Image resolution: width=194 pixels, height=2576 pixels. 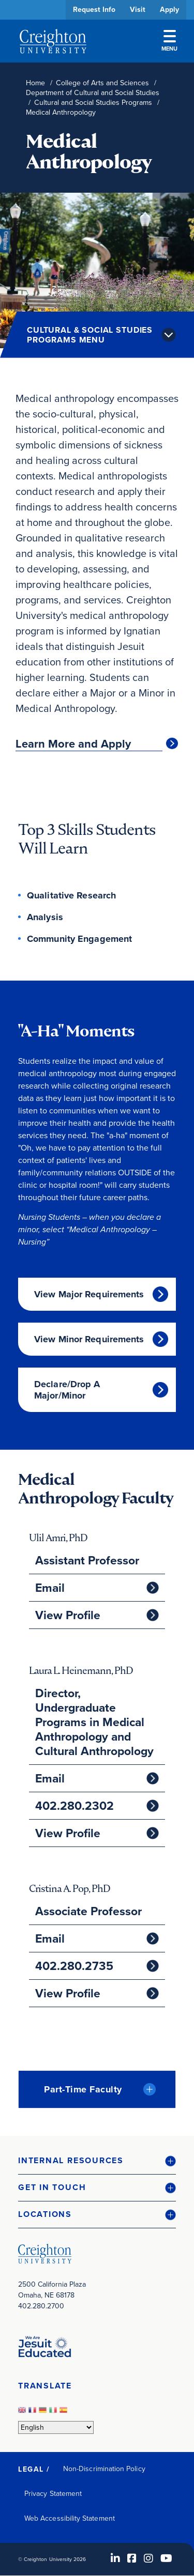 I want to click on Learn More and Apply, so click(x=73, y=744).